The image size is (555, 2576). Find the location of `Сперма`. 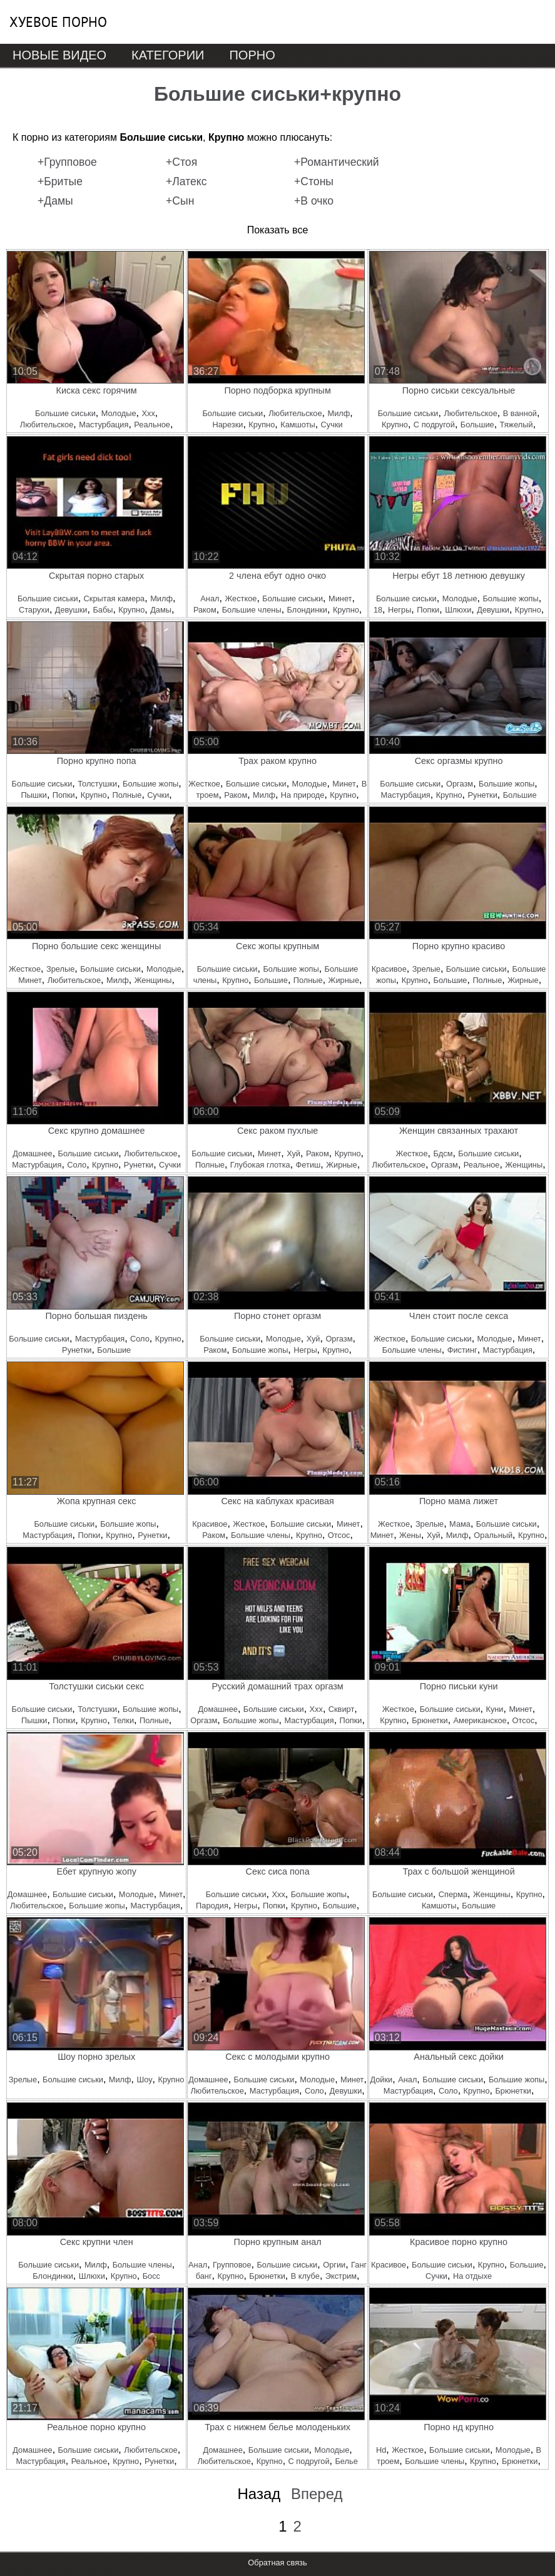

Сперма is located at coordinates (453, 1894).